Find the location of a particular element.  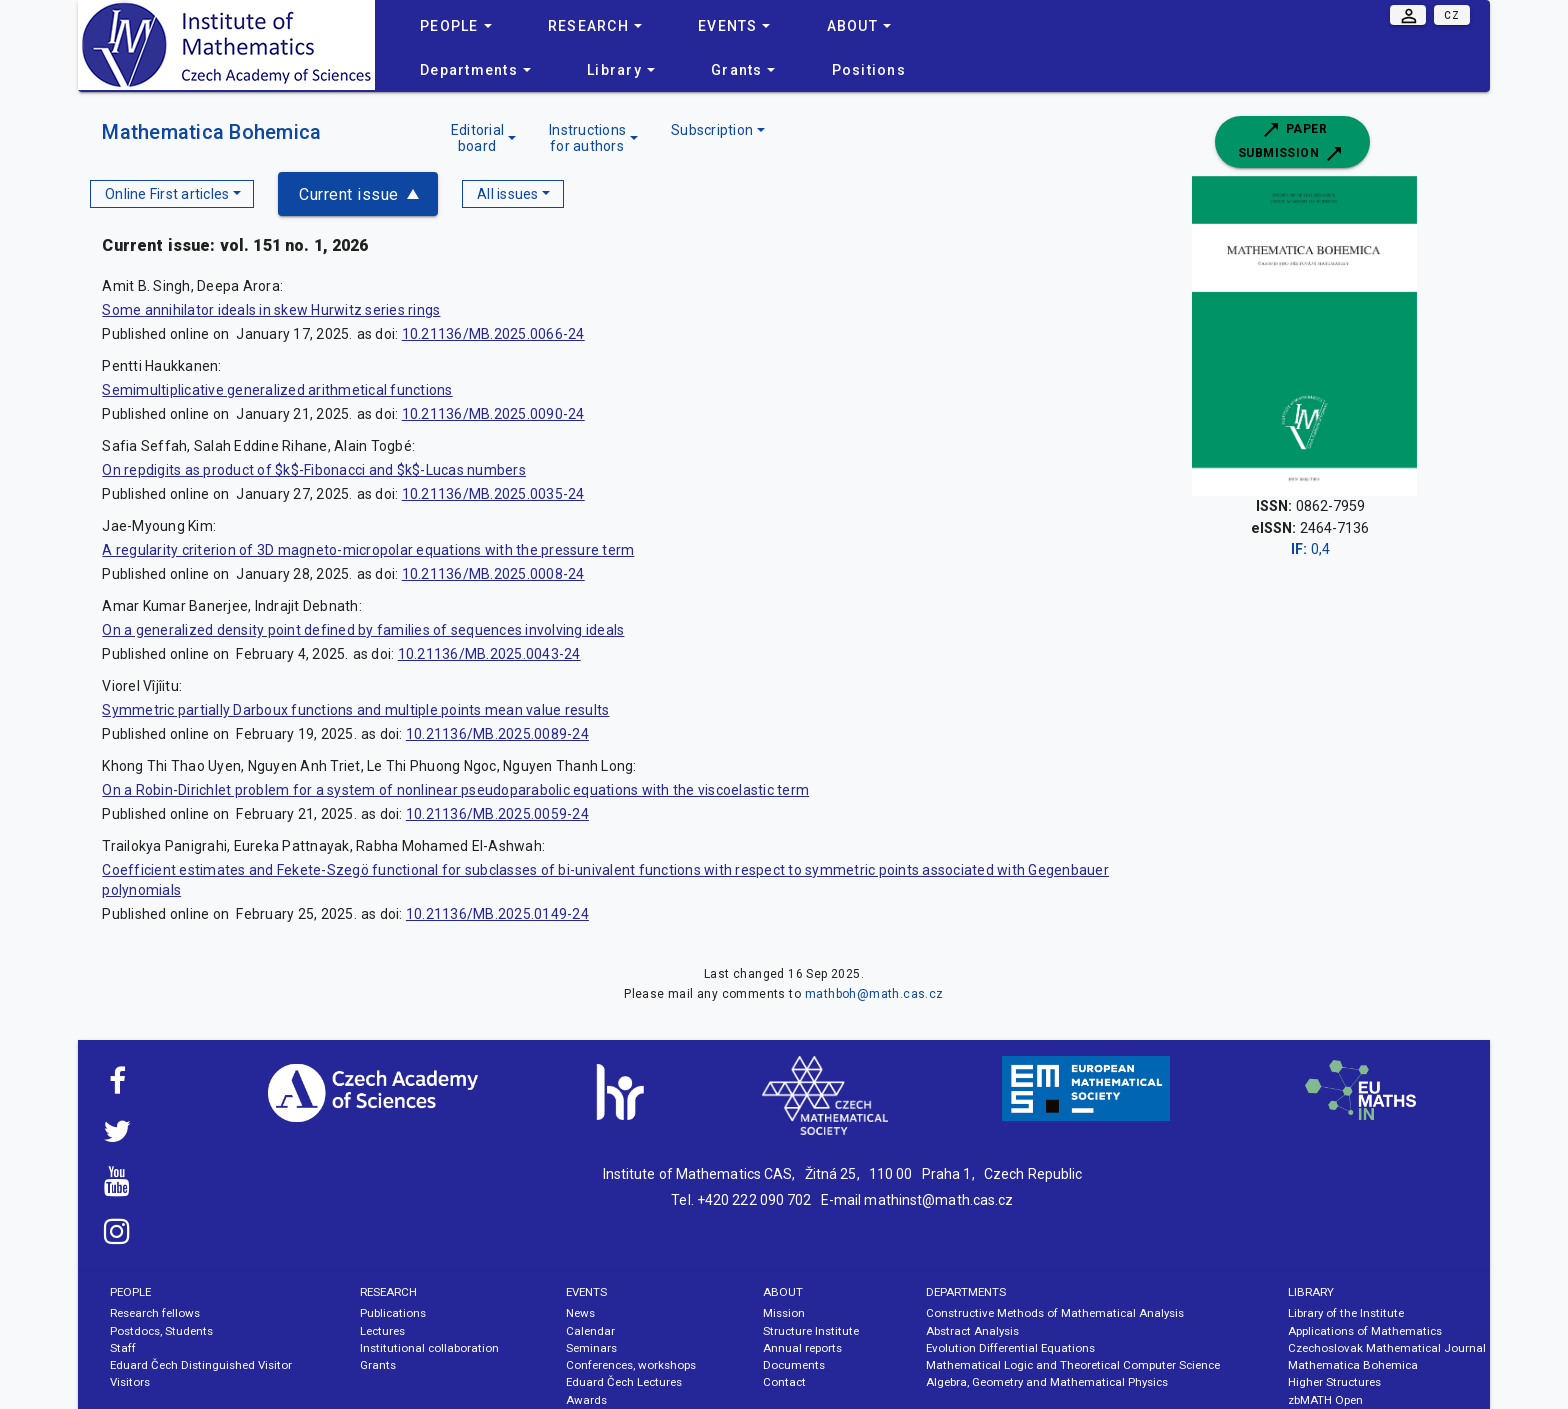

Eduard Čech Lectures is located at coordinates (624, 1382).